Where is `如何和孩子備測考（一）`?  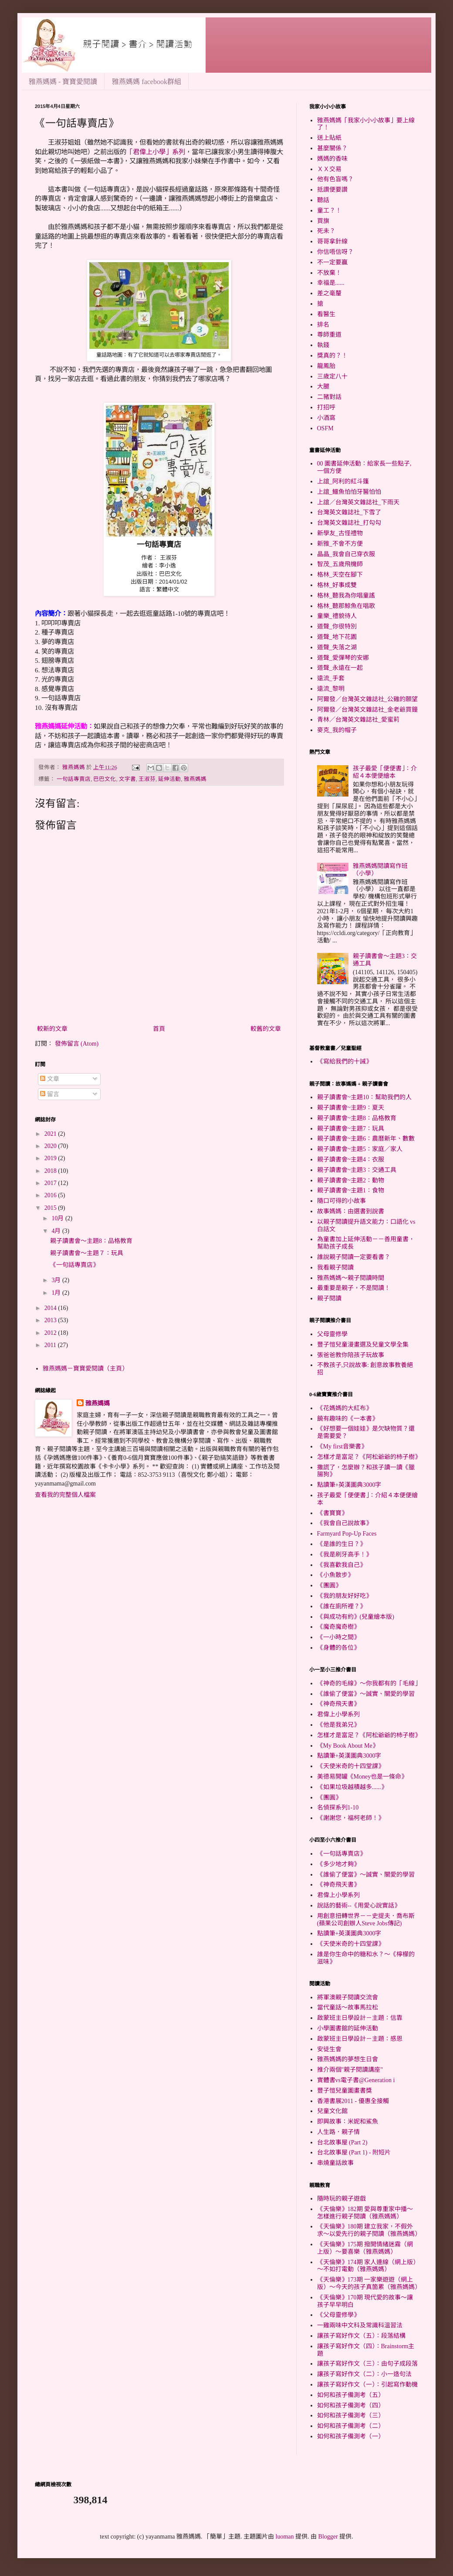
如何和孩子備測考（一） is located at coordinates (350, 2436).